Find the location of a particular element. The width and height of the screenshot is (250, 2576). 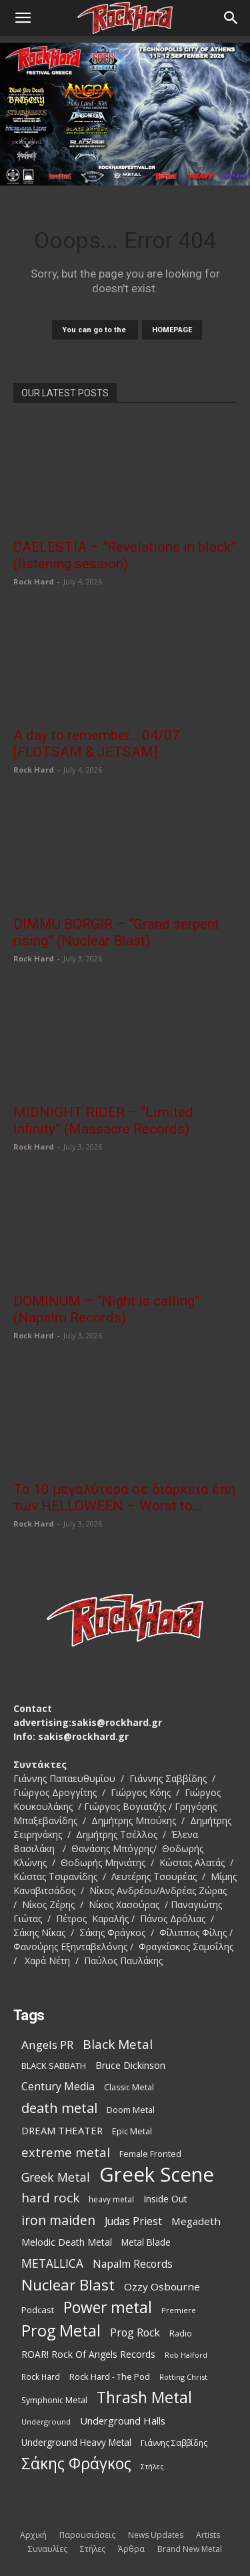

Rock Hard - The Pod [Rock Hard - The Pod (107 items)] is located at coordinates (109, 2377).